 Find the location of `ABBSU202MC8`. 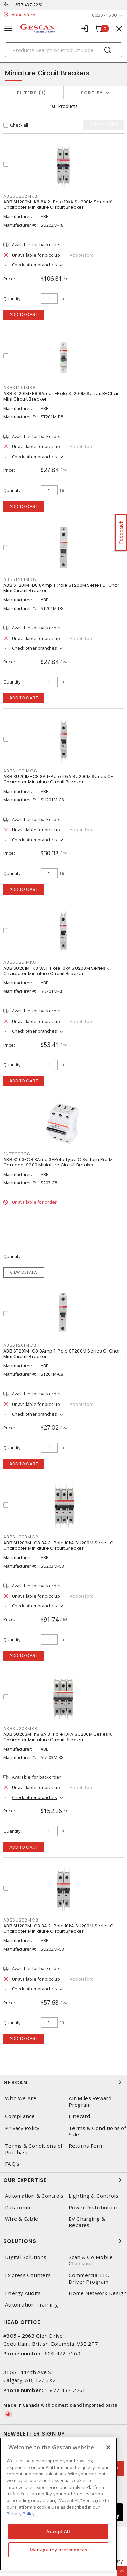

ABBSU202MC8 is located at coordinates (20, 1920).